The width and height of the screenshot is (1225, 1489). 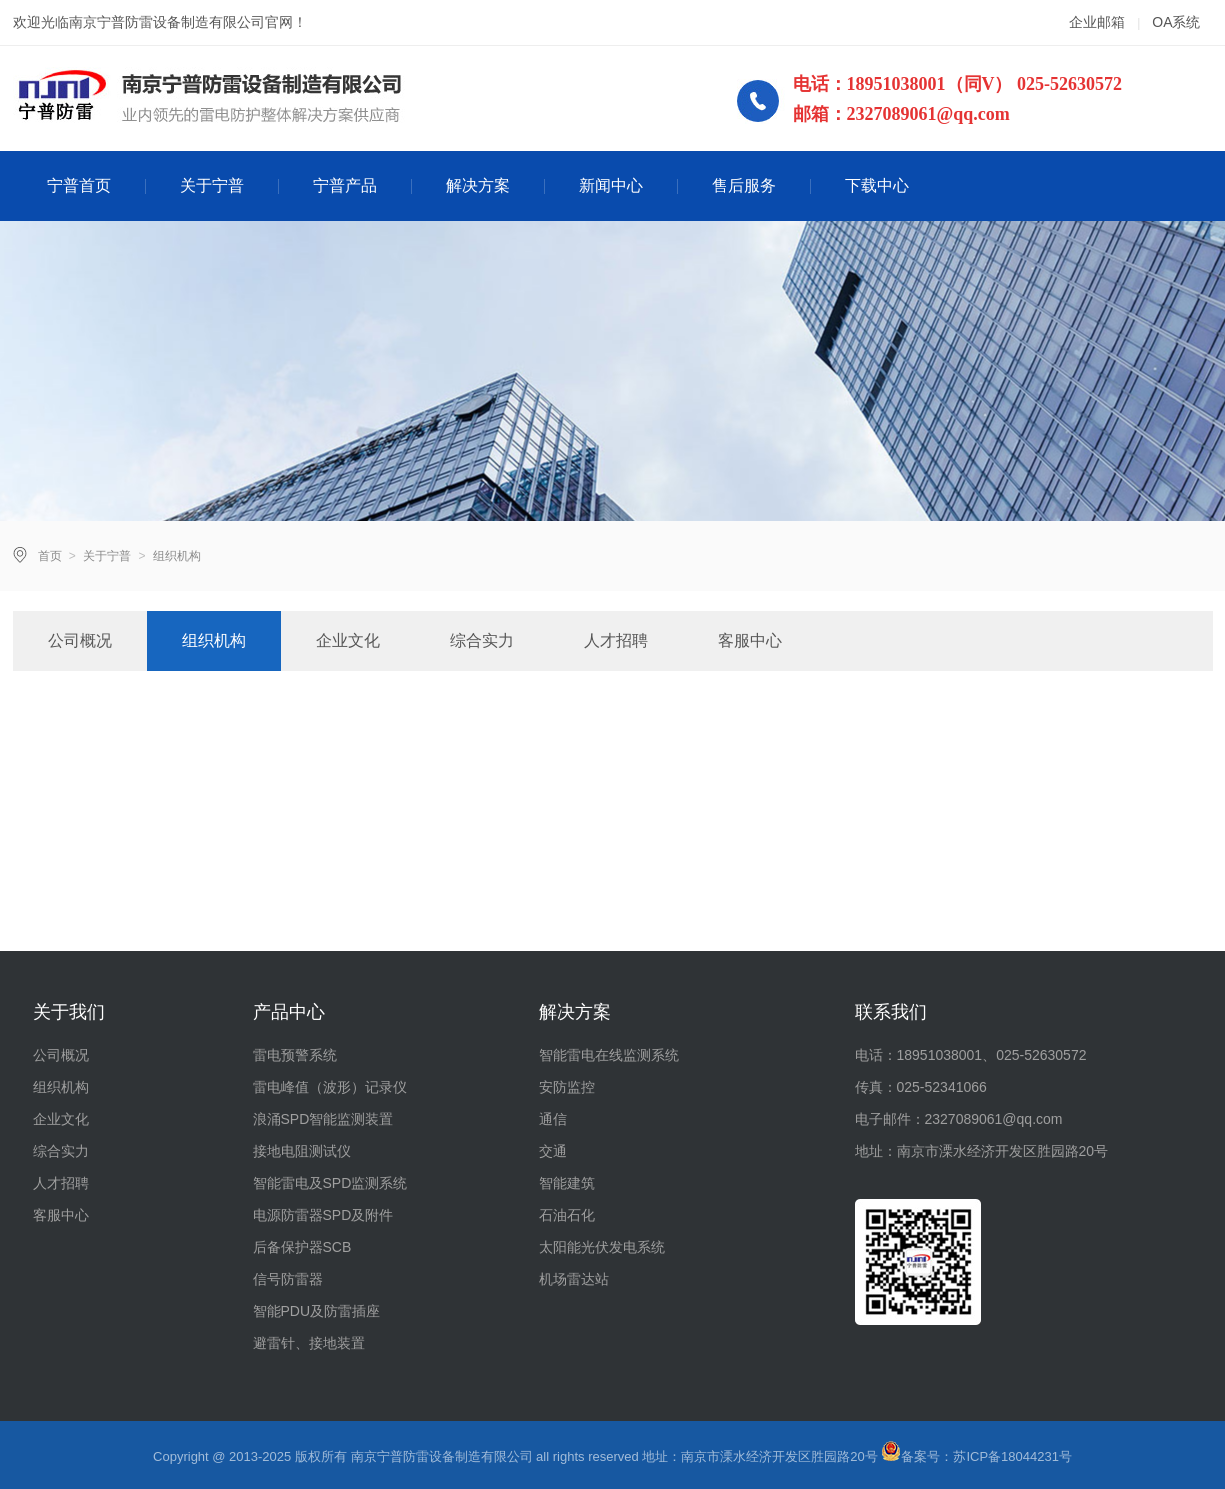 What do you see at coordinates (309, 1343) in the screenshot?
I see `避雷针、接地装置` at bounding box center [309, 1343].